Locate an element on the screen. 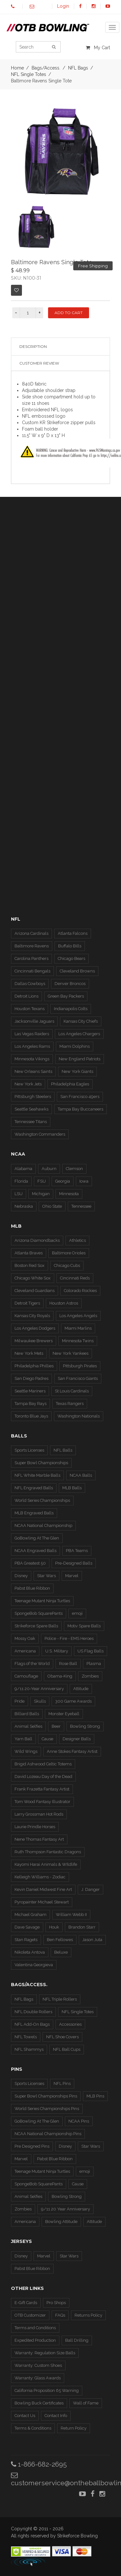 Image resolution: width=121 pixels, height=2576 pixels. Tennessee Titans is located at coordinates (31, 1121).